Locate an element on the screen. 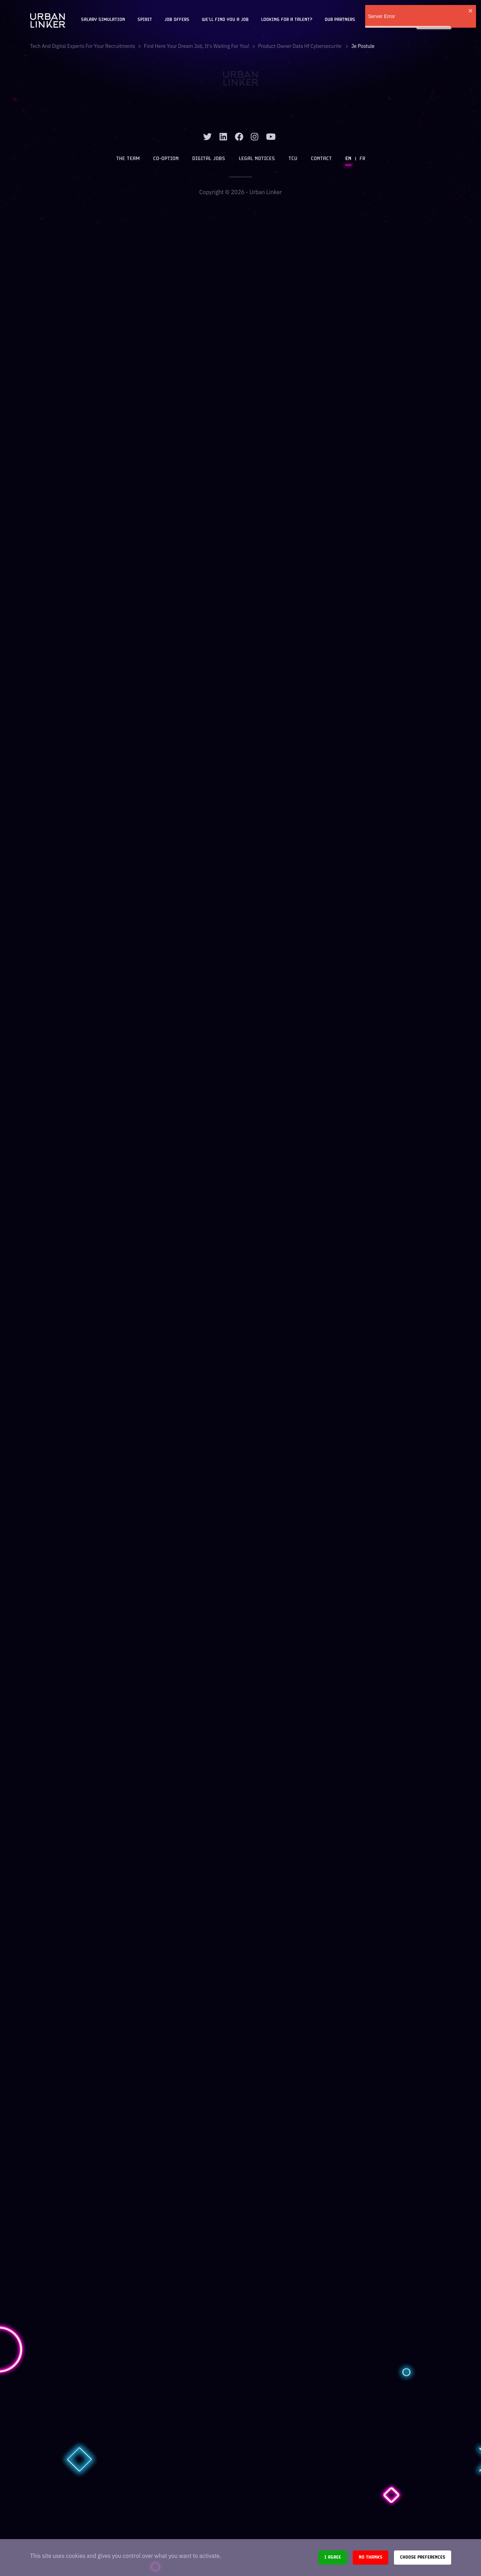 The height and width of the screenshot is (2576, 481). Our partners is located at coordinates (340, 20).